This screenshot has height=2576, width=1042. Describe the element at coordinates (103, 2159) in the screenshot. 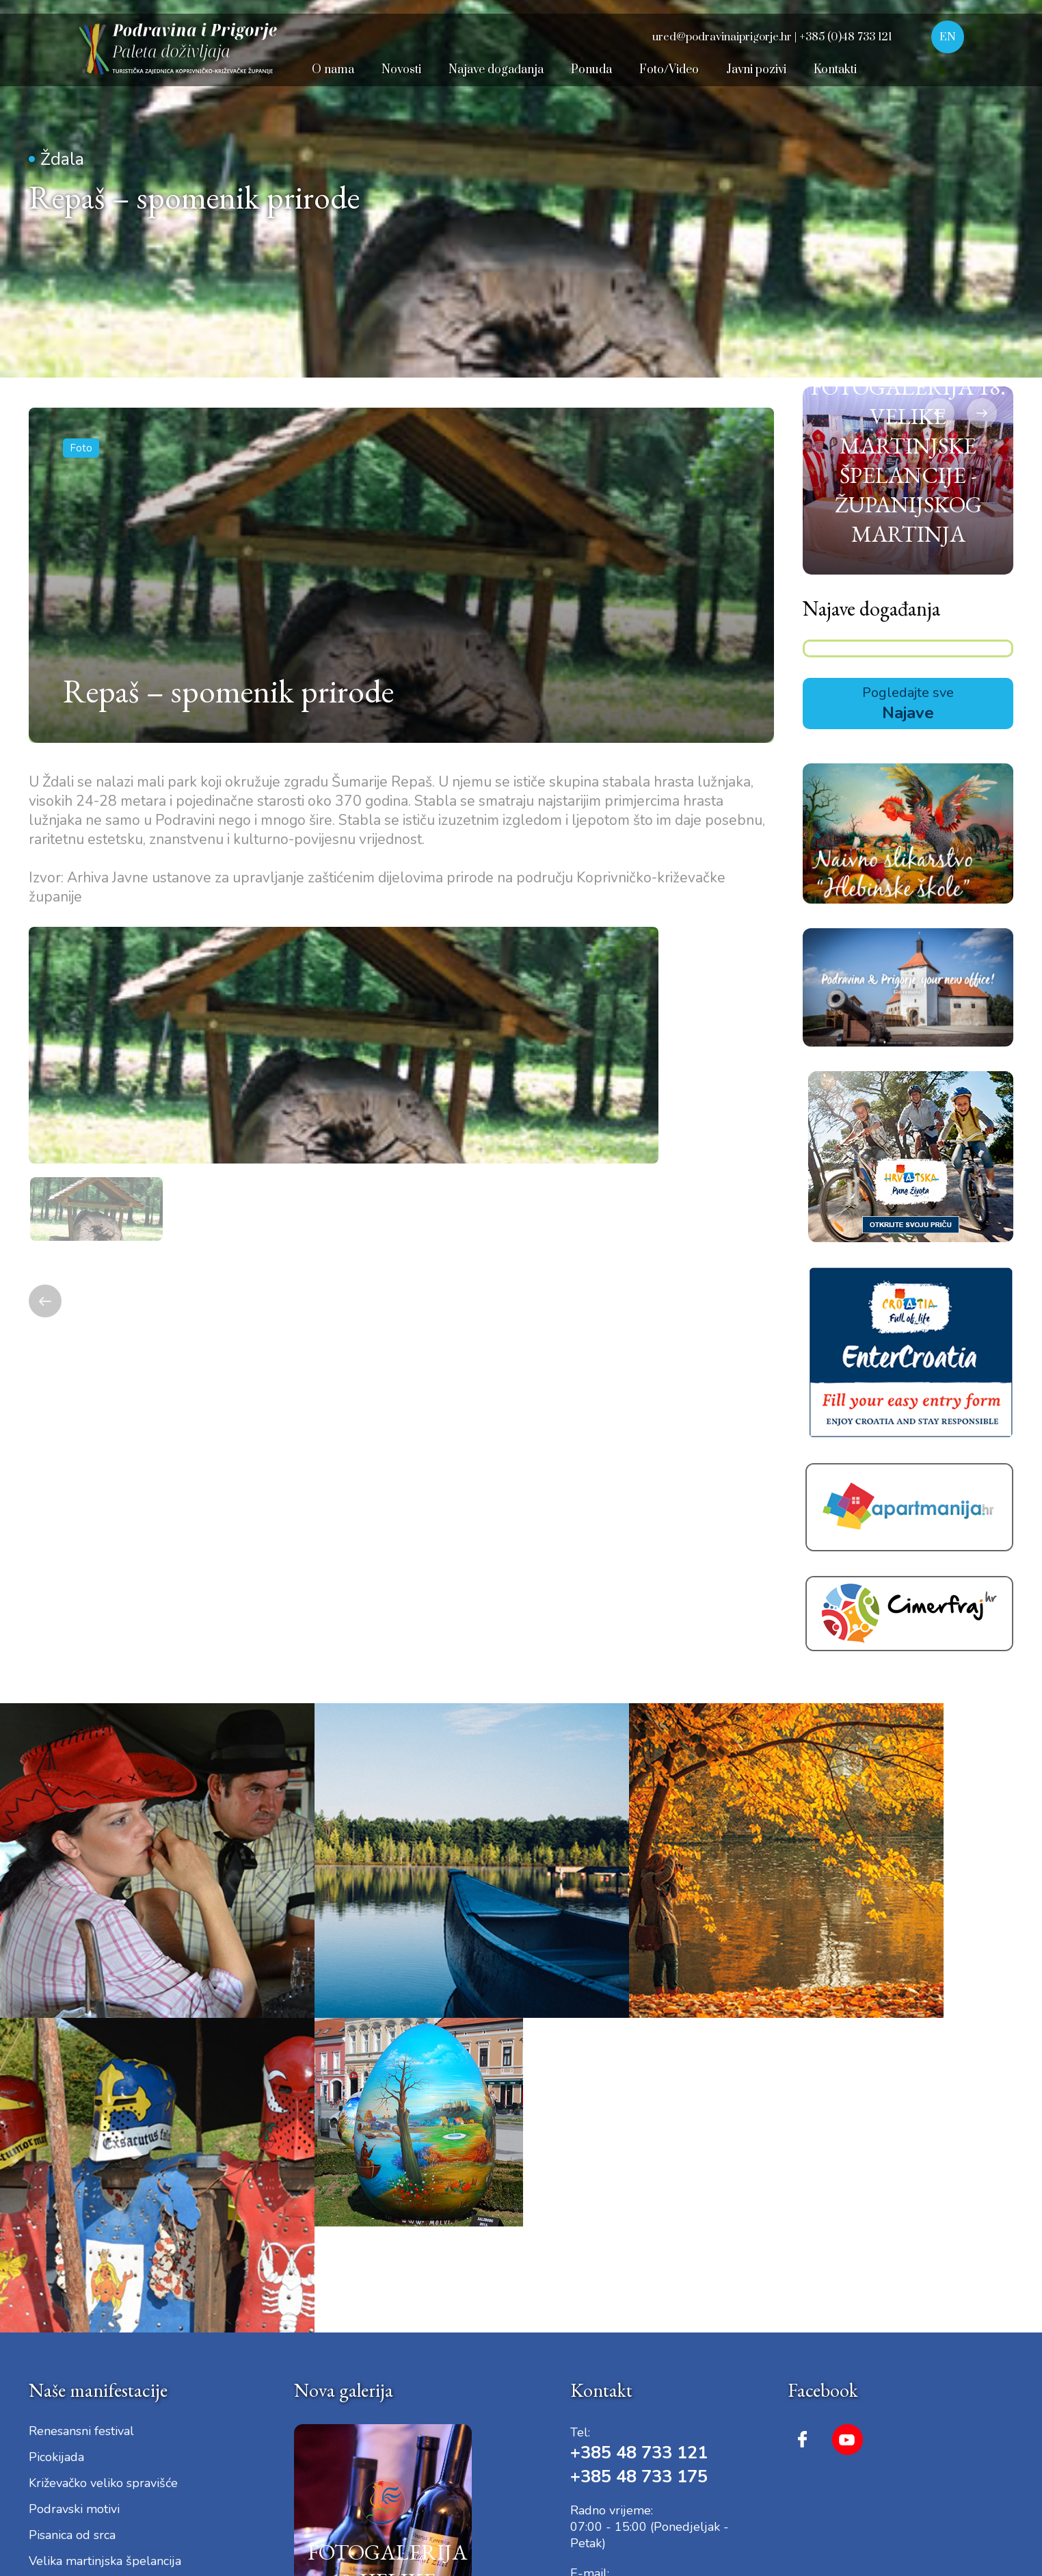

I see `Križevačko veliko spravišće` at that location.